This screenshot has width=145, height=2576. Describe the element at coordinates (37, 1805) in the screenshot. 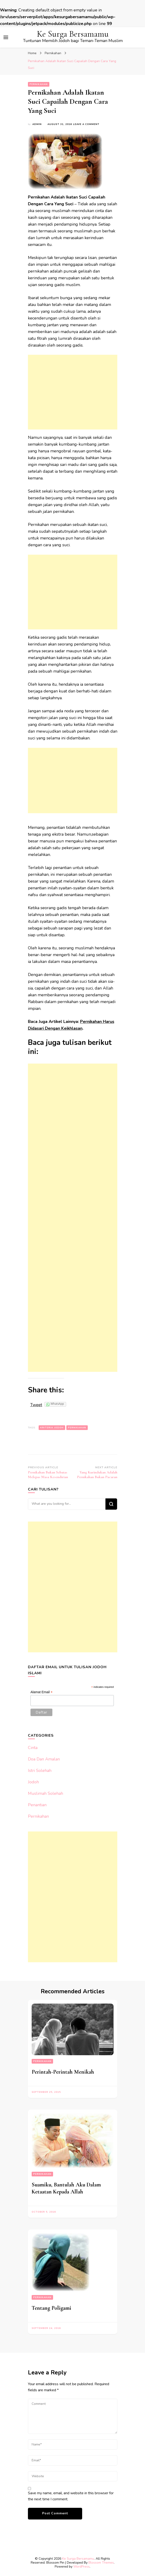

I see `Penantian` at that location.